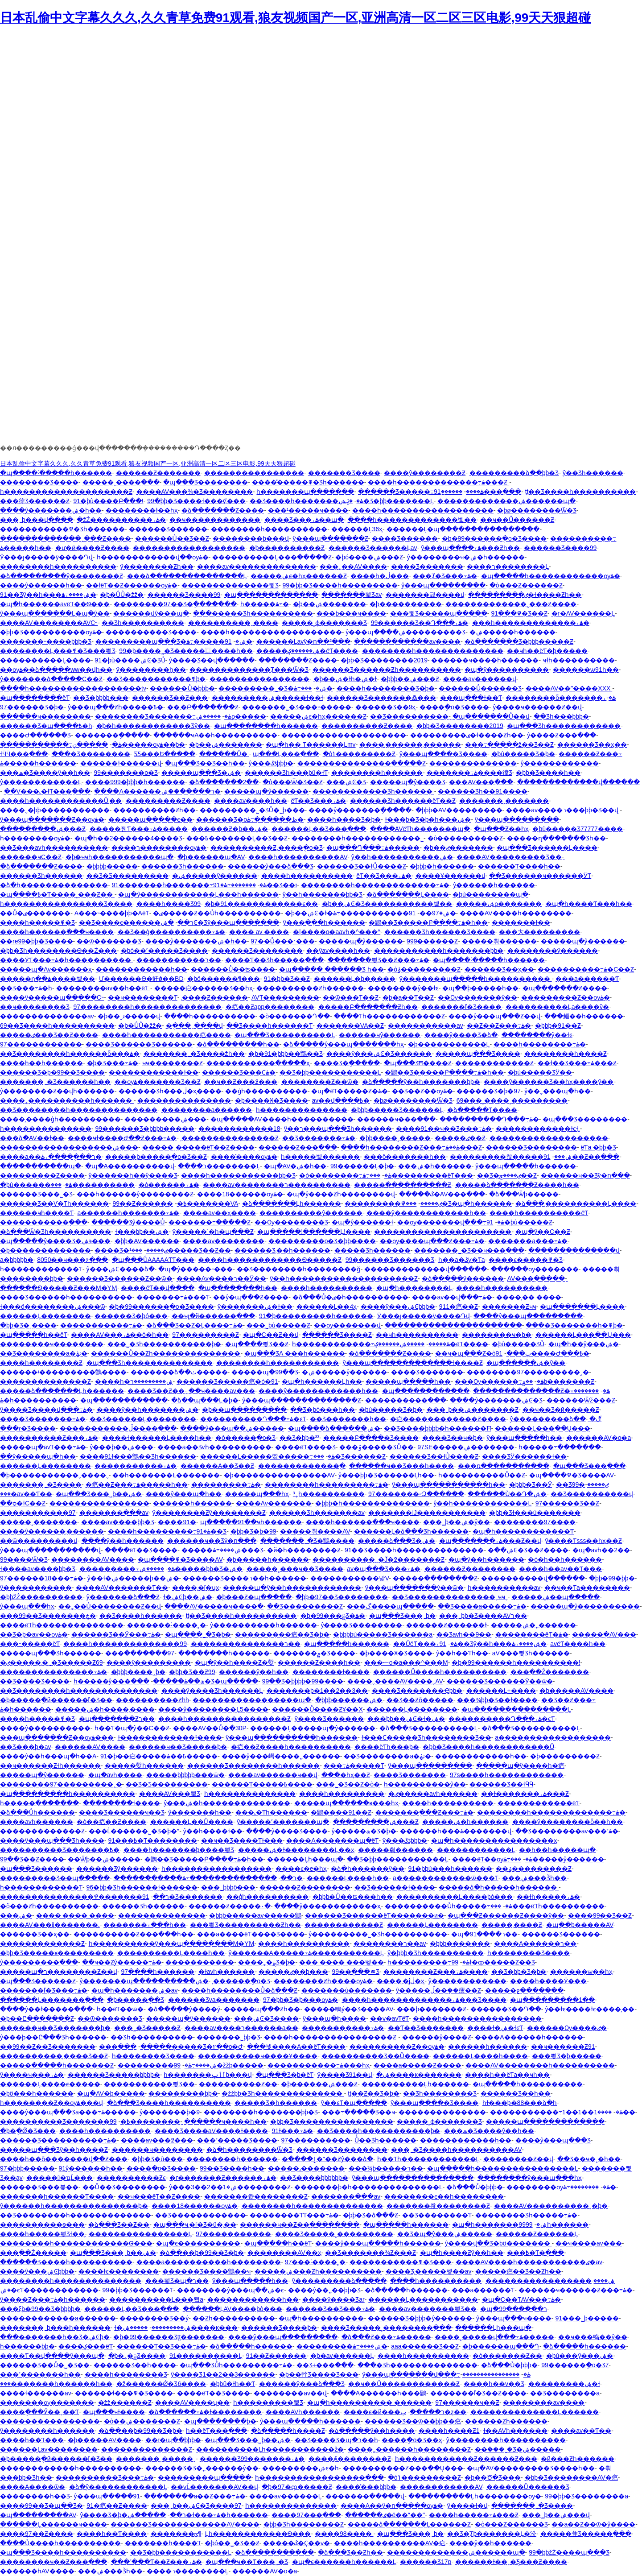  Describe the element at coordinates (237, 1287) in the screenshot. I see `�պ��������һ��` at that location.